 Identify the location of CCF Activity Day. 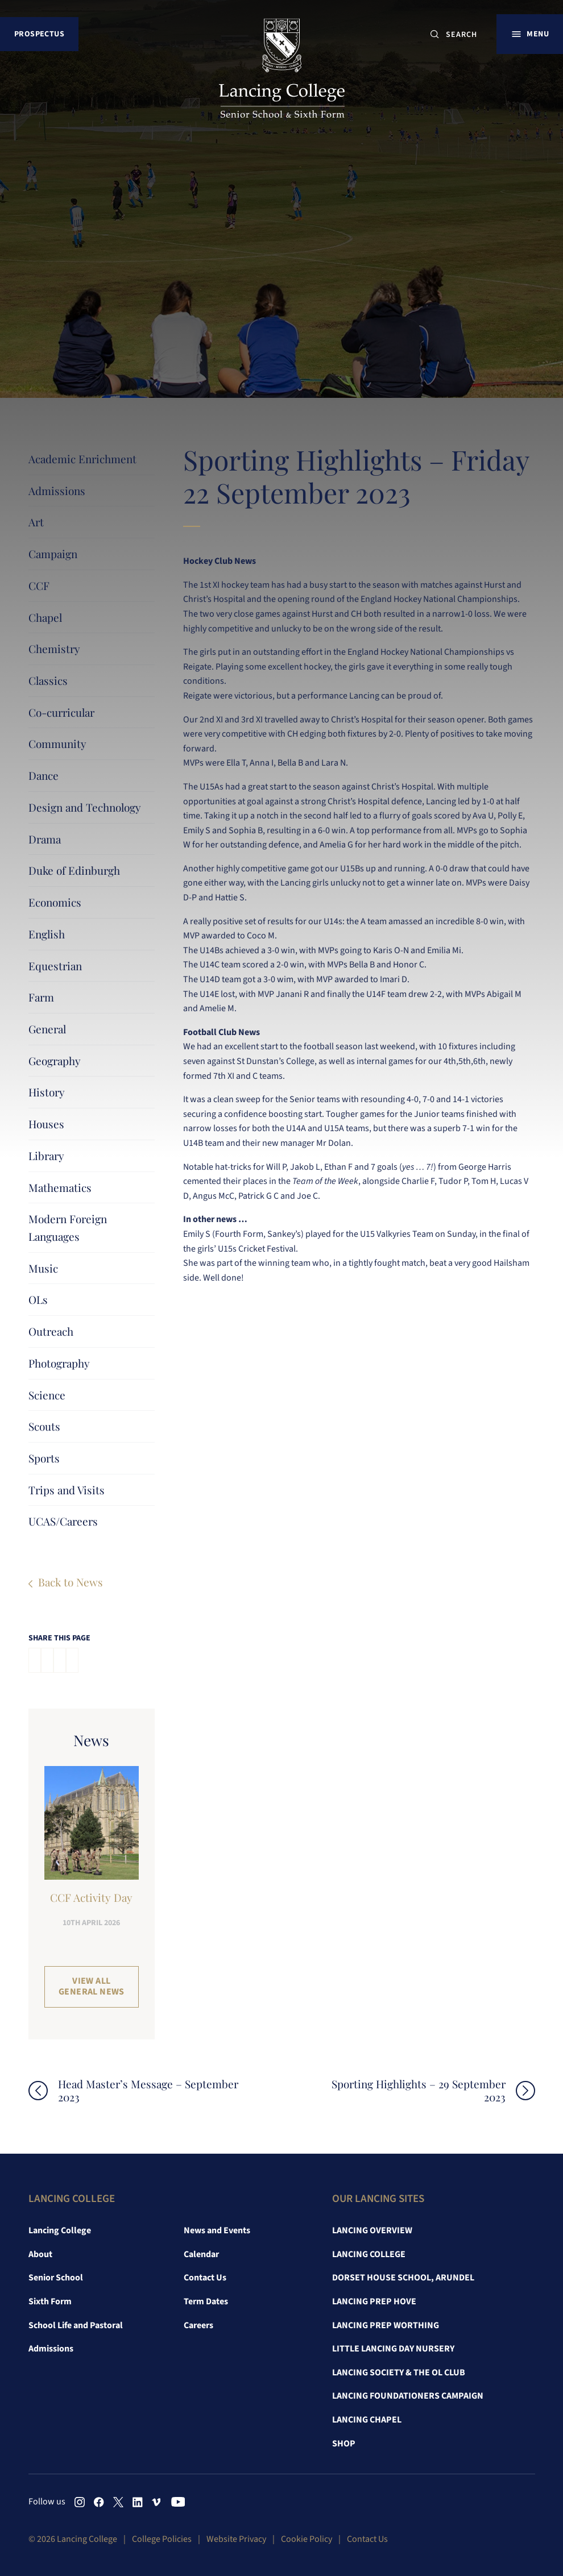
(91, 1897).